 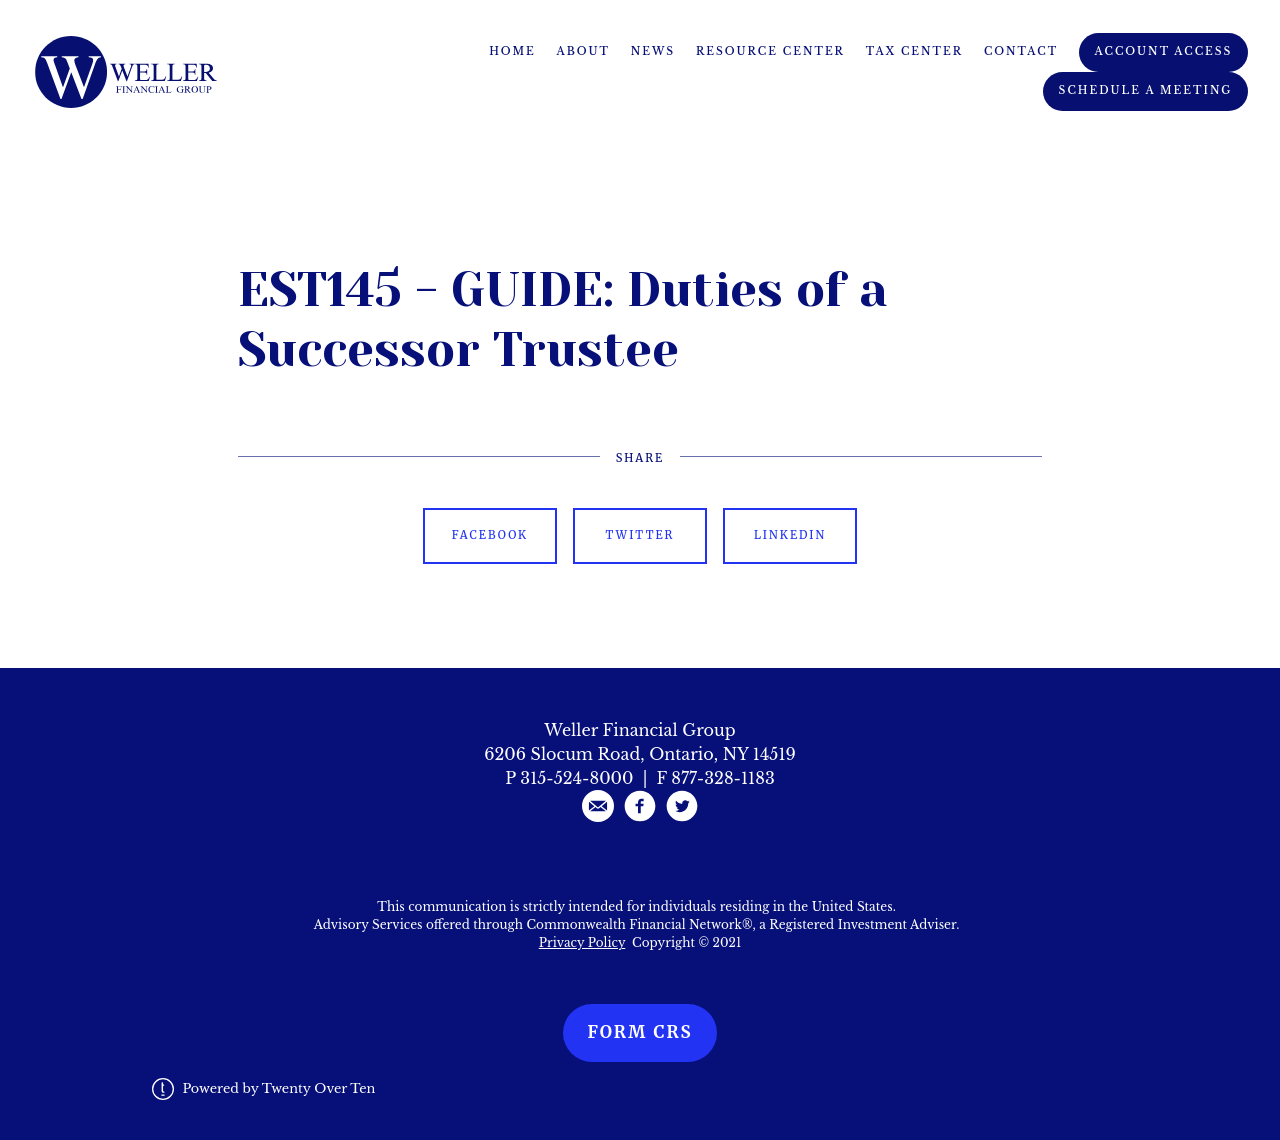 What do you see at coordinates (1021, 51) in the screenshot?
I see `Contact` at bounding box center [1021, 51].